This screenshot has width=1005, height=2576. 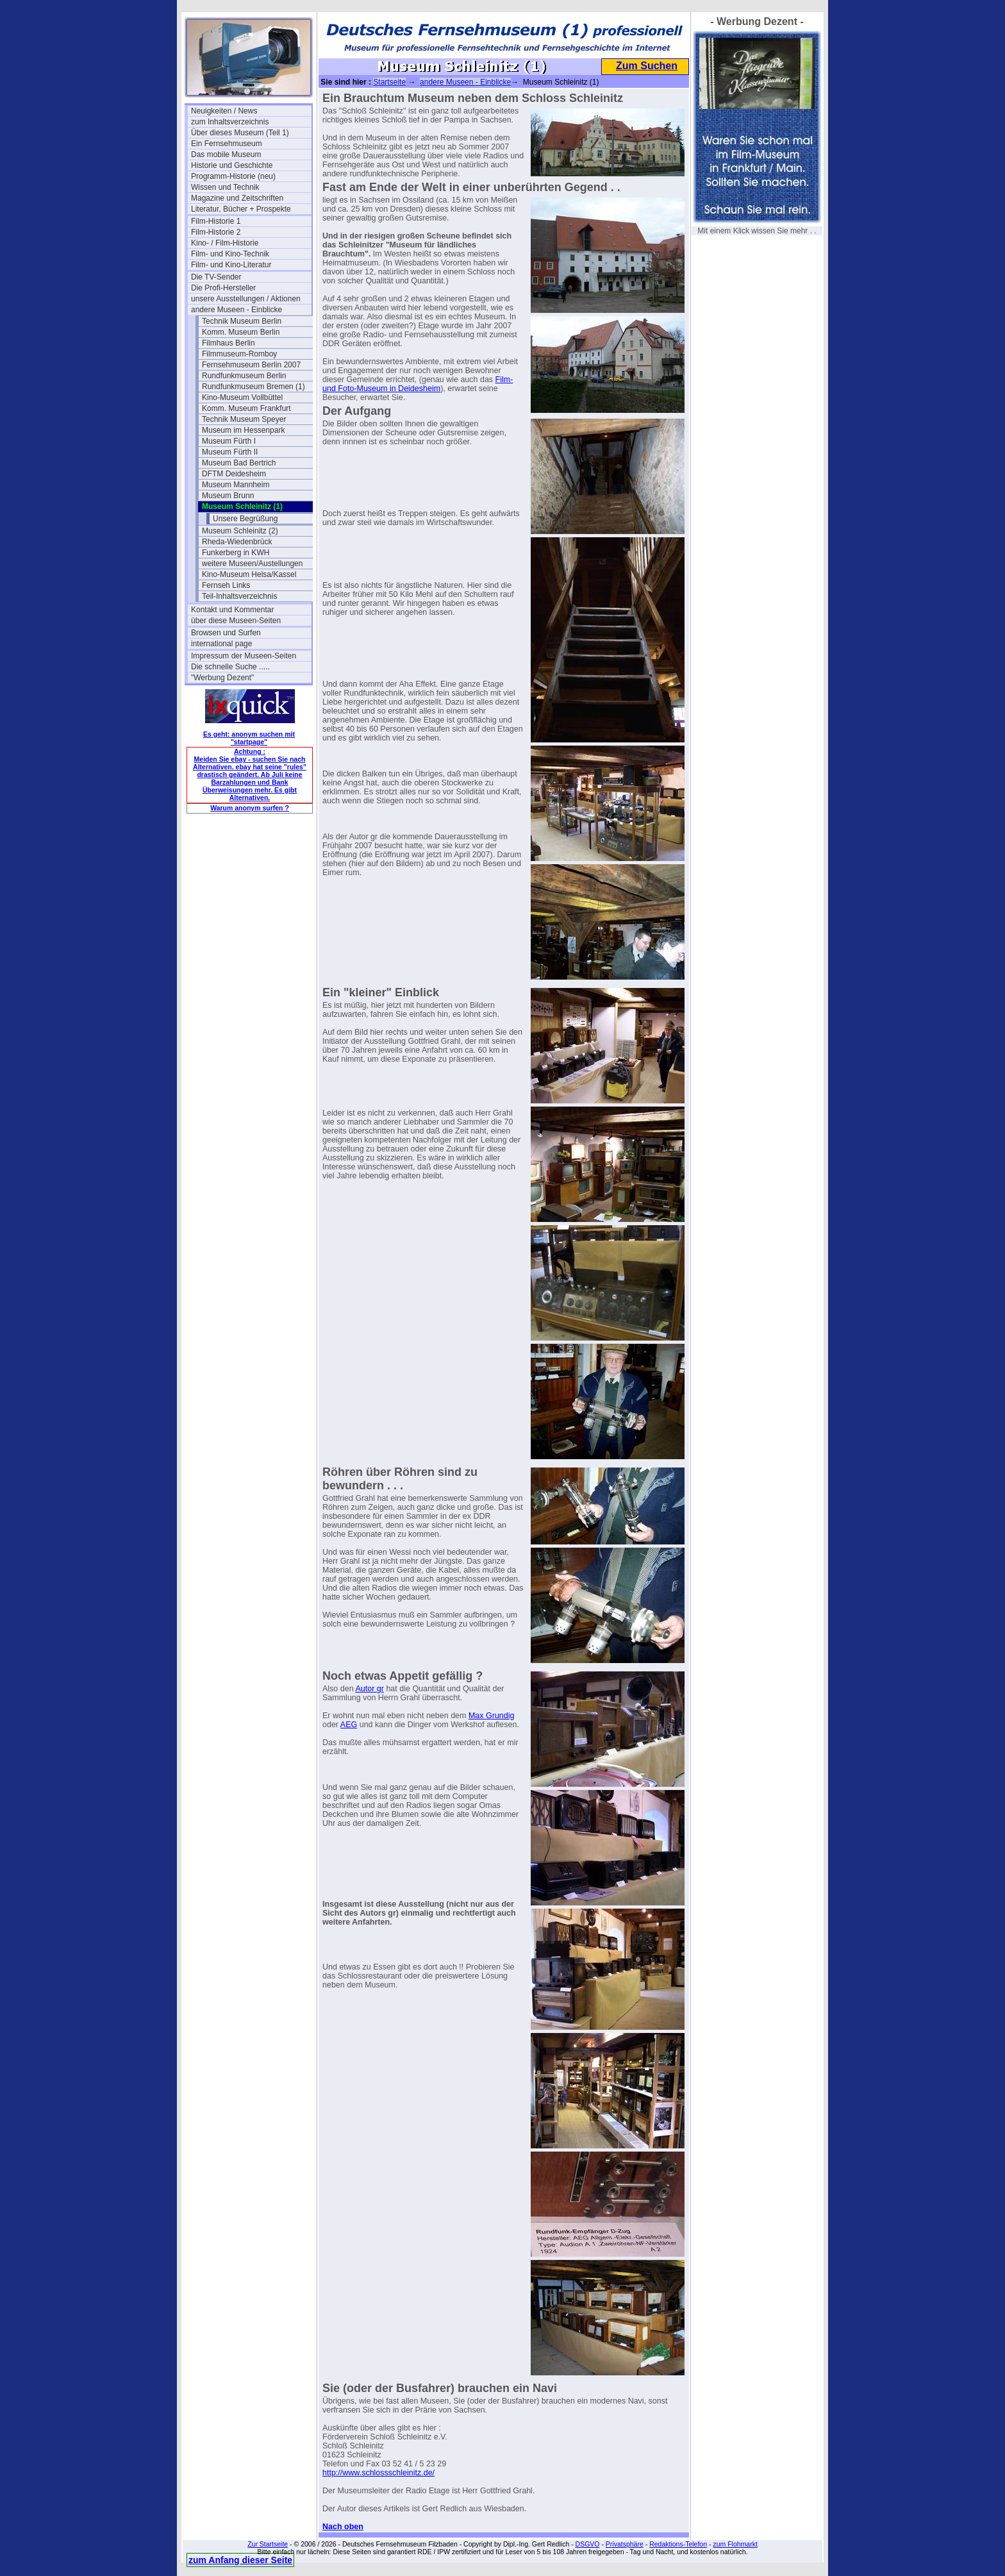 What do you see at coordinates (246, 408) in the screenshot?
I see `Komm. Museum Frankfurt` at bounding box center [246, 408].